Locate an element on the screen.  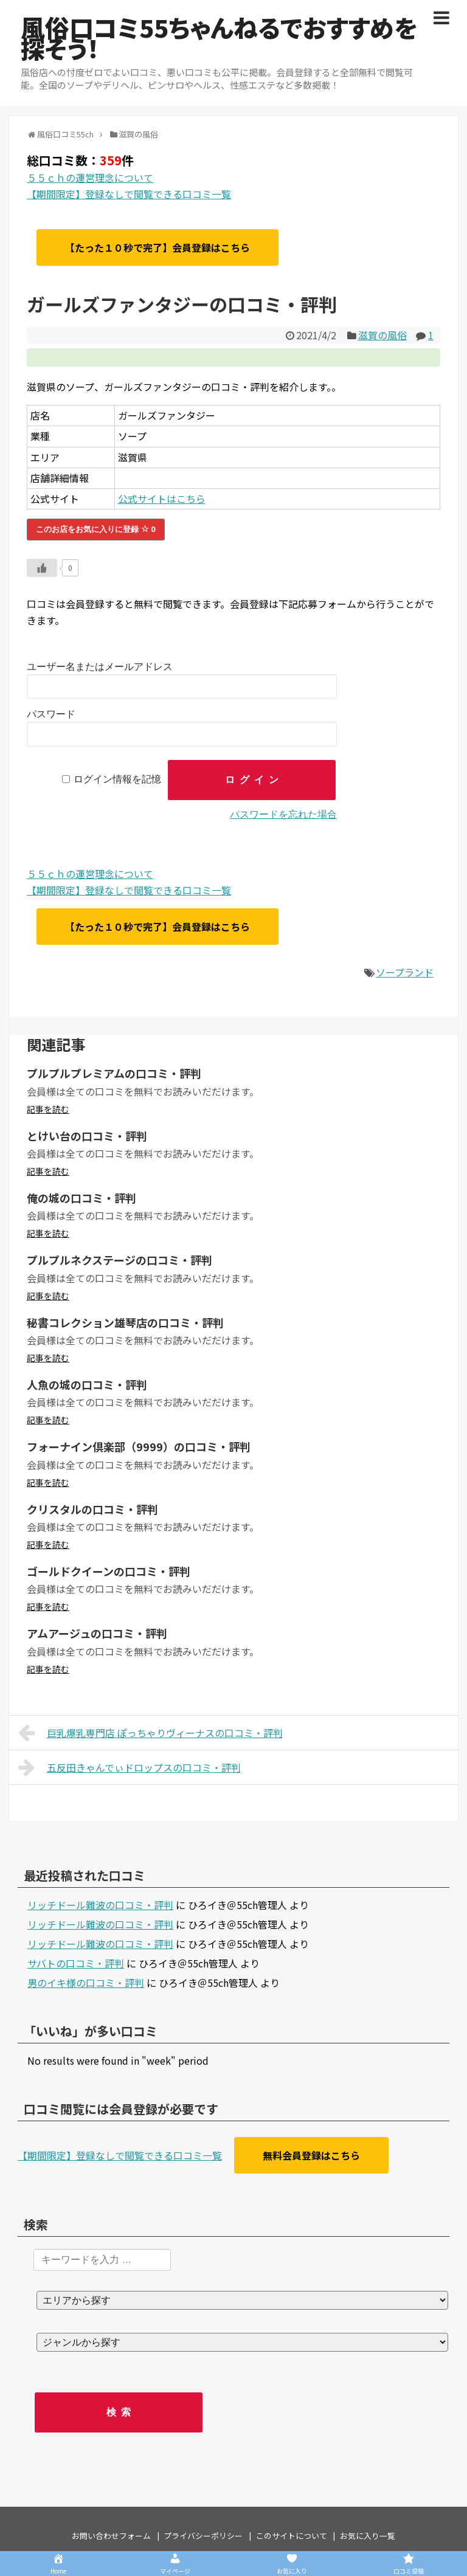
ソープランド is located at coordinates (405, 972).